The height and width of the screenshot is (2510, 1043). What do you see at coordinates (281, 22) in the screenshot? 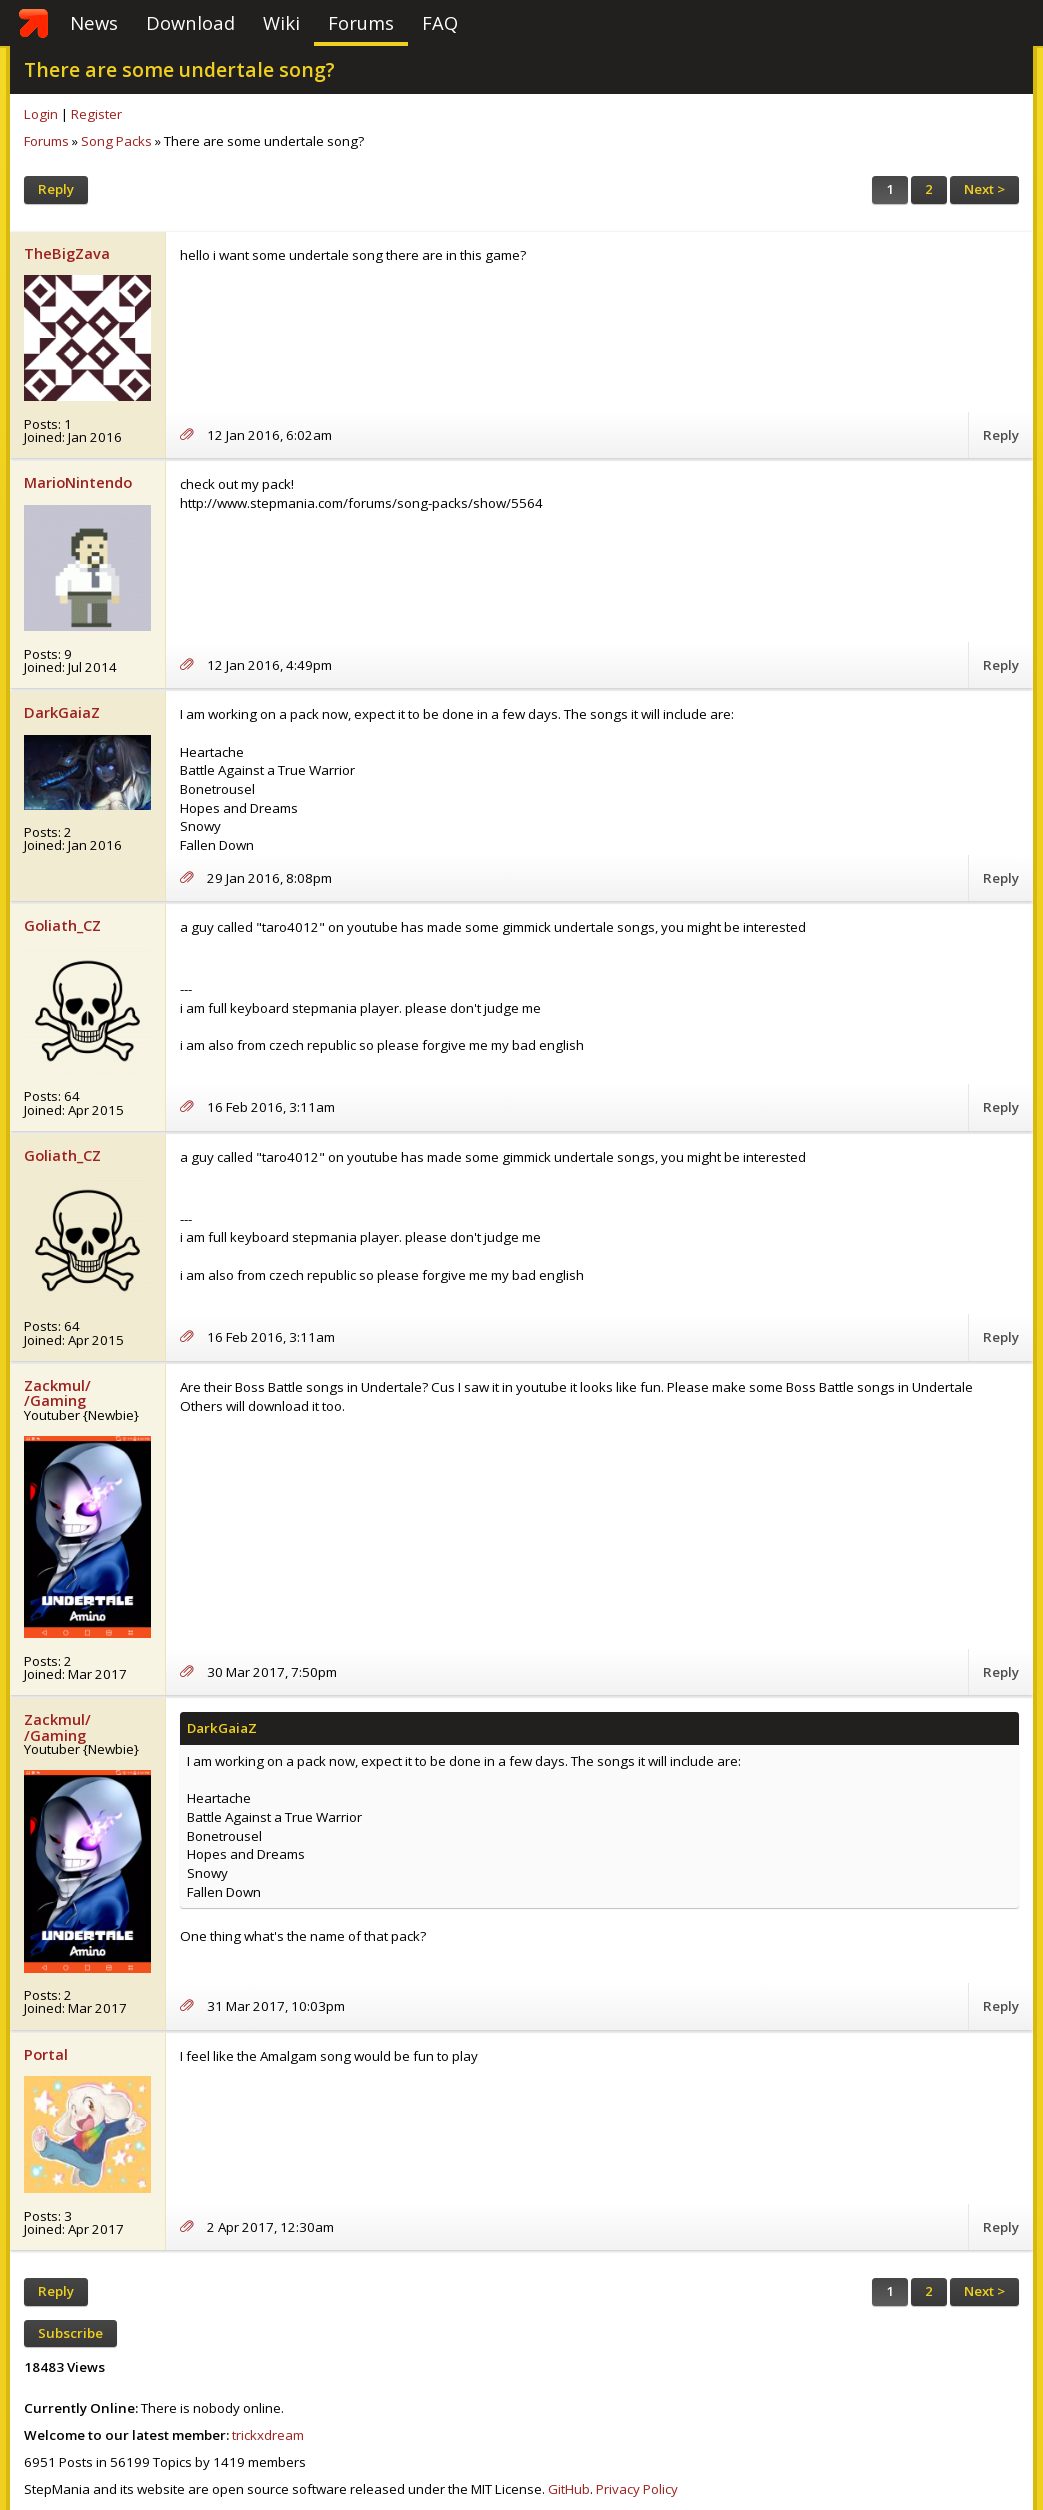
I see `Wiki` at bounding box center [281, 22].